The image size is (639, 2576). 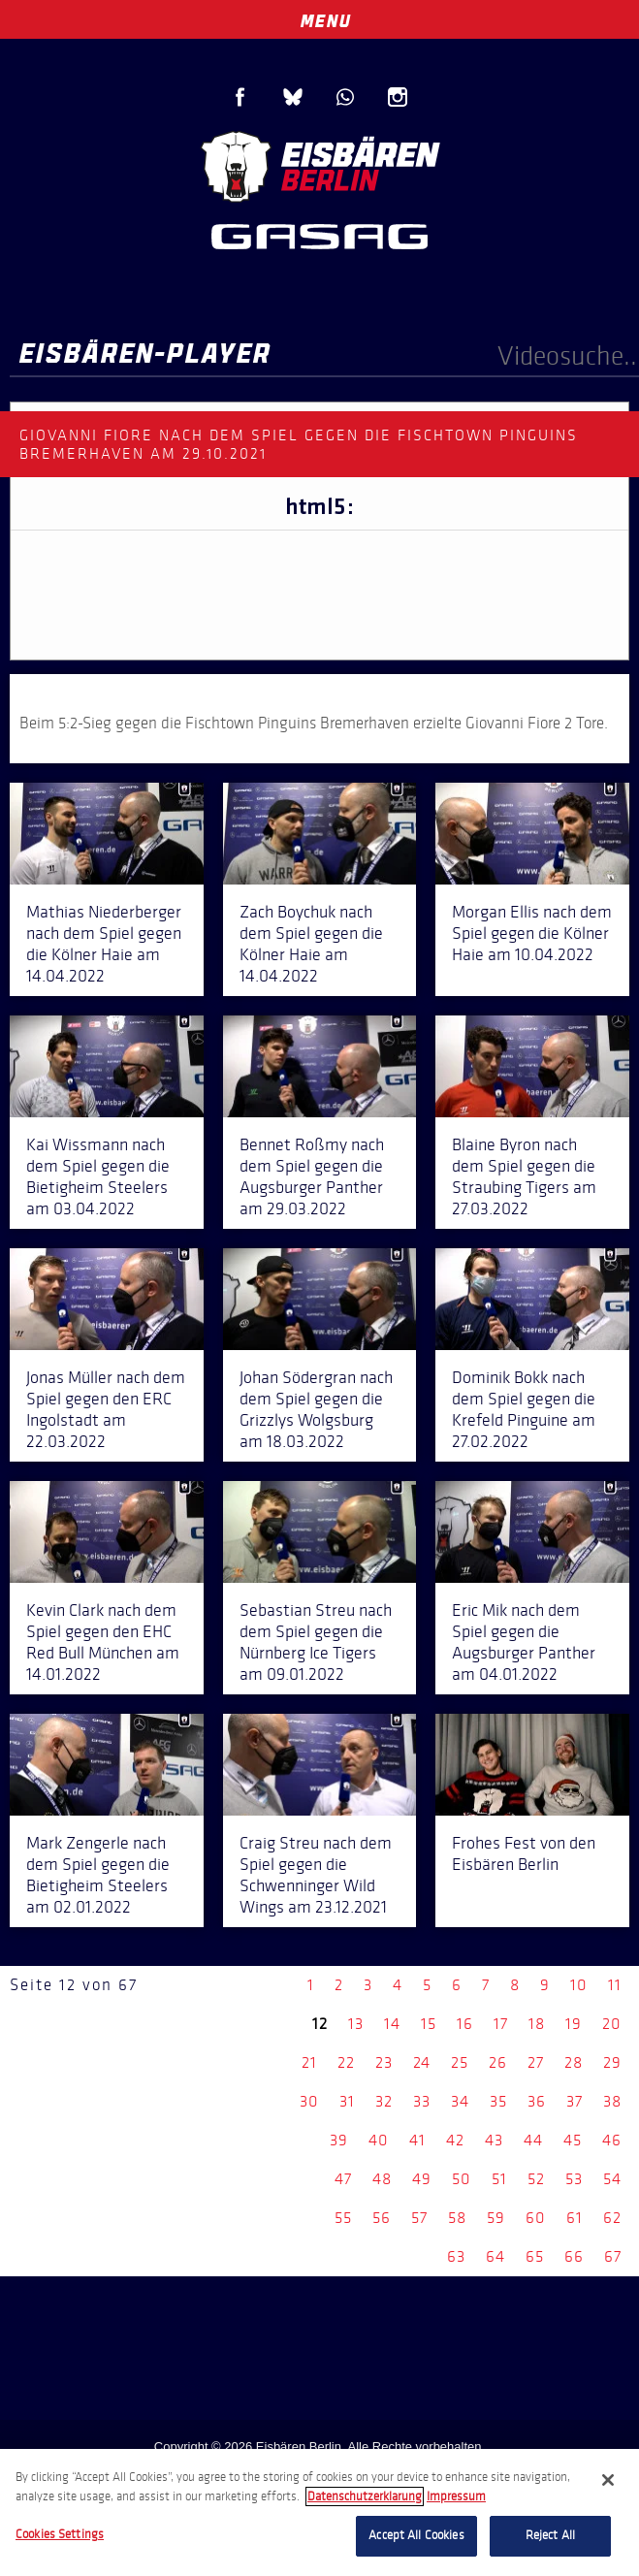 What do you see at coordinates (573, 2062) in the screenshot?
I see `28` at bounding box center [573, 2062].